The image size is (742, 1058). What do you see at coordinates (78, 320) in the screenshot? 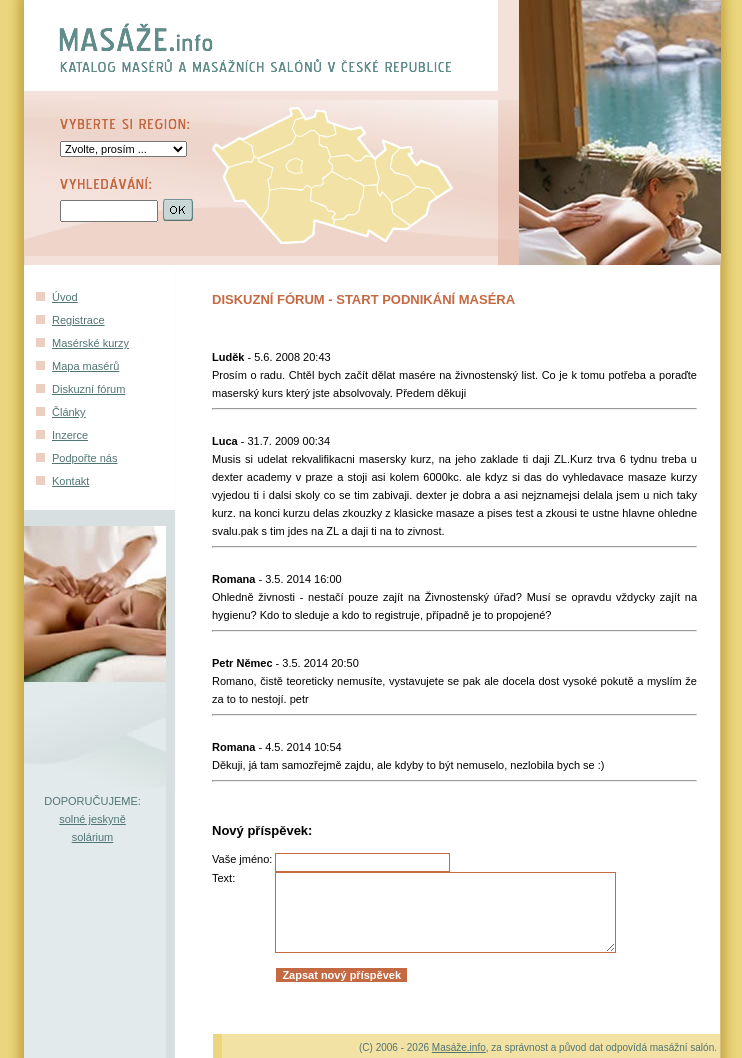
I see `Registrace` at bounding box center [78, 320].